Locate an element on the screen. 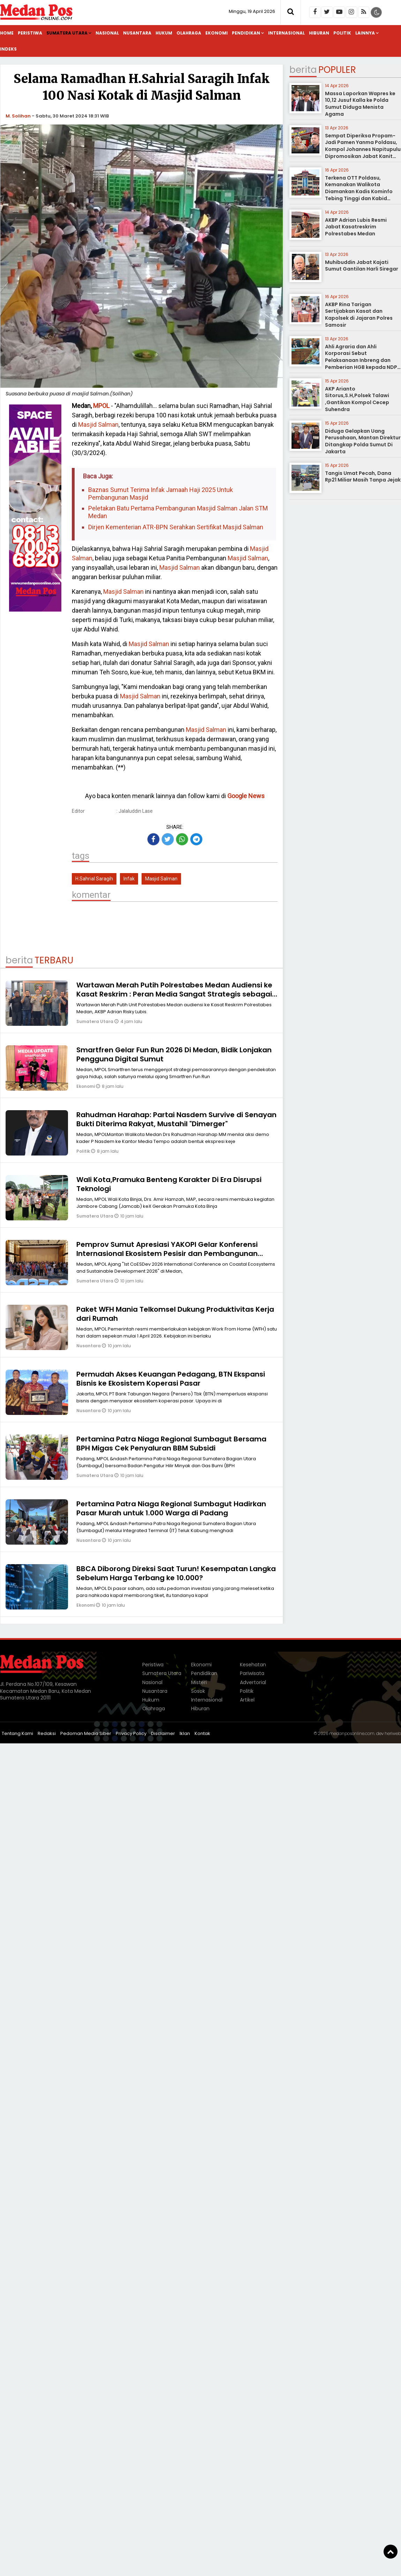  Peristiwa is located at coordinates (30, 33).